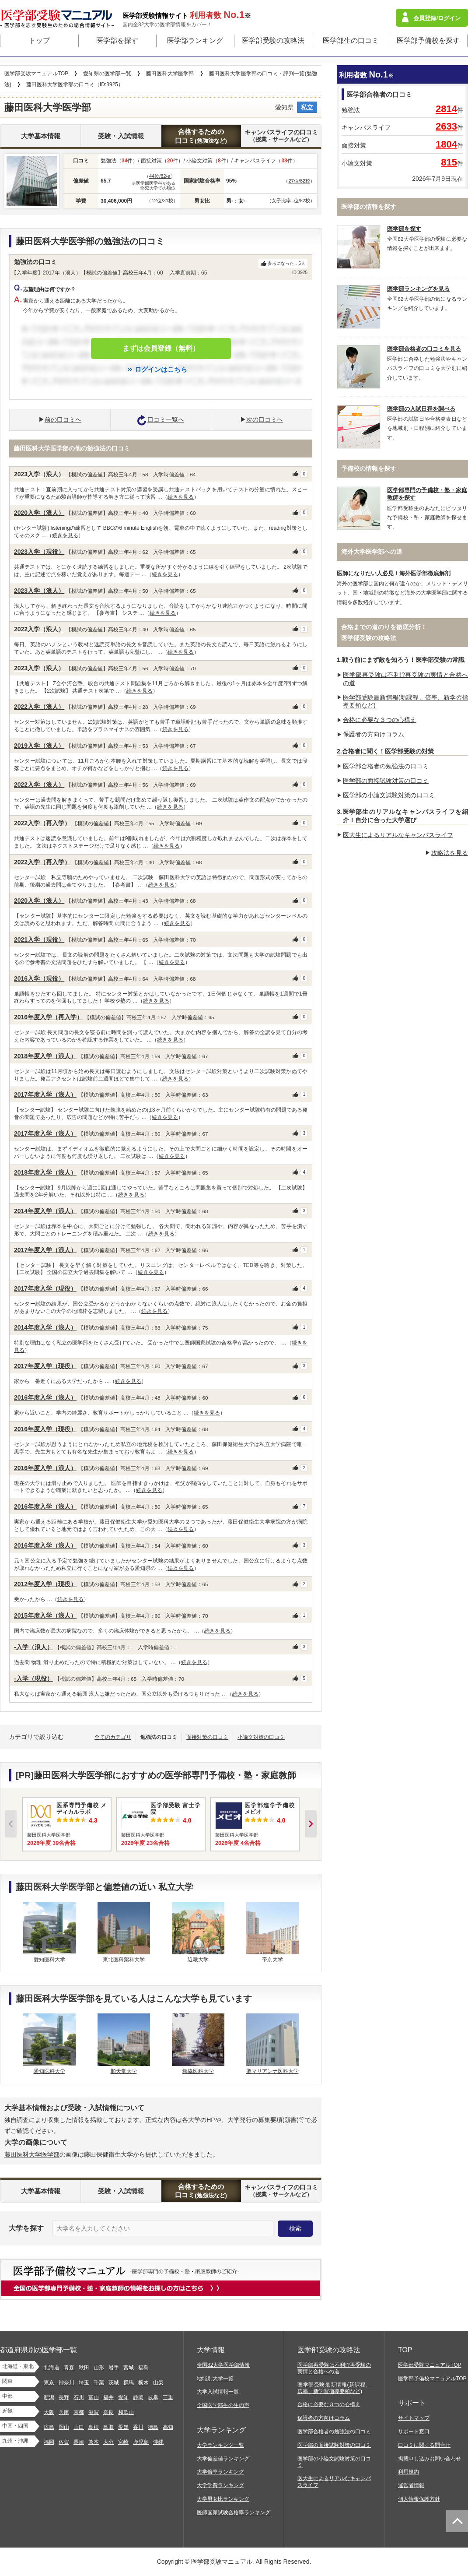 The image size is (468, 2576). What do you see at coordinates (168, 2427) in the screenshot?
I see `高知` at bounding box center [168, 2427].